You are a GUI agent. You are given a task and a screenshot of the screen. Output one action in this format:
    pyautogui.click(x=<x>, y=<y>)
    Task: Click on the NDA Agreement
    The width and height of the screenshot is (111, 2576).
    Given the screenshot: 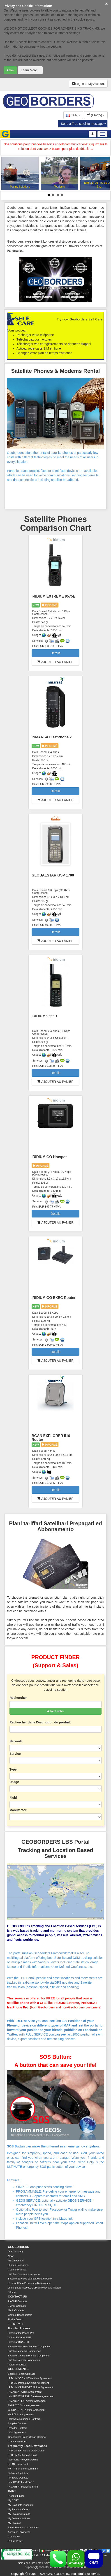 What is the action you would take?
    pyautogui.click(x=17, y=2432)
    